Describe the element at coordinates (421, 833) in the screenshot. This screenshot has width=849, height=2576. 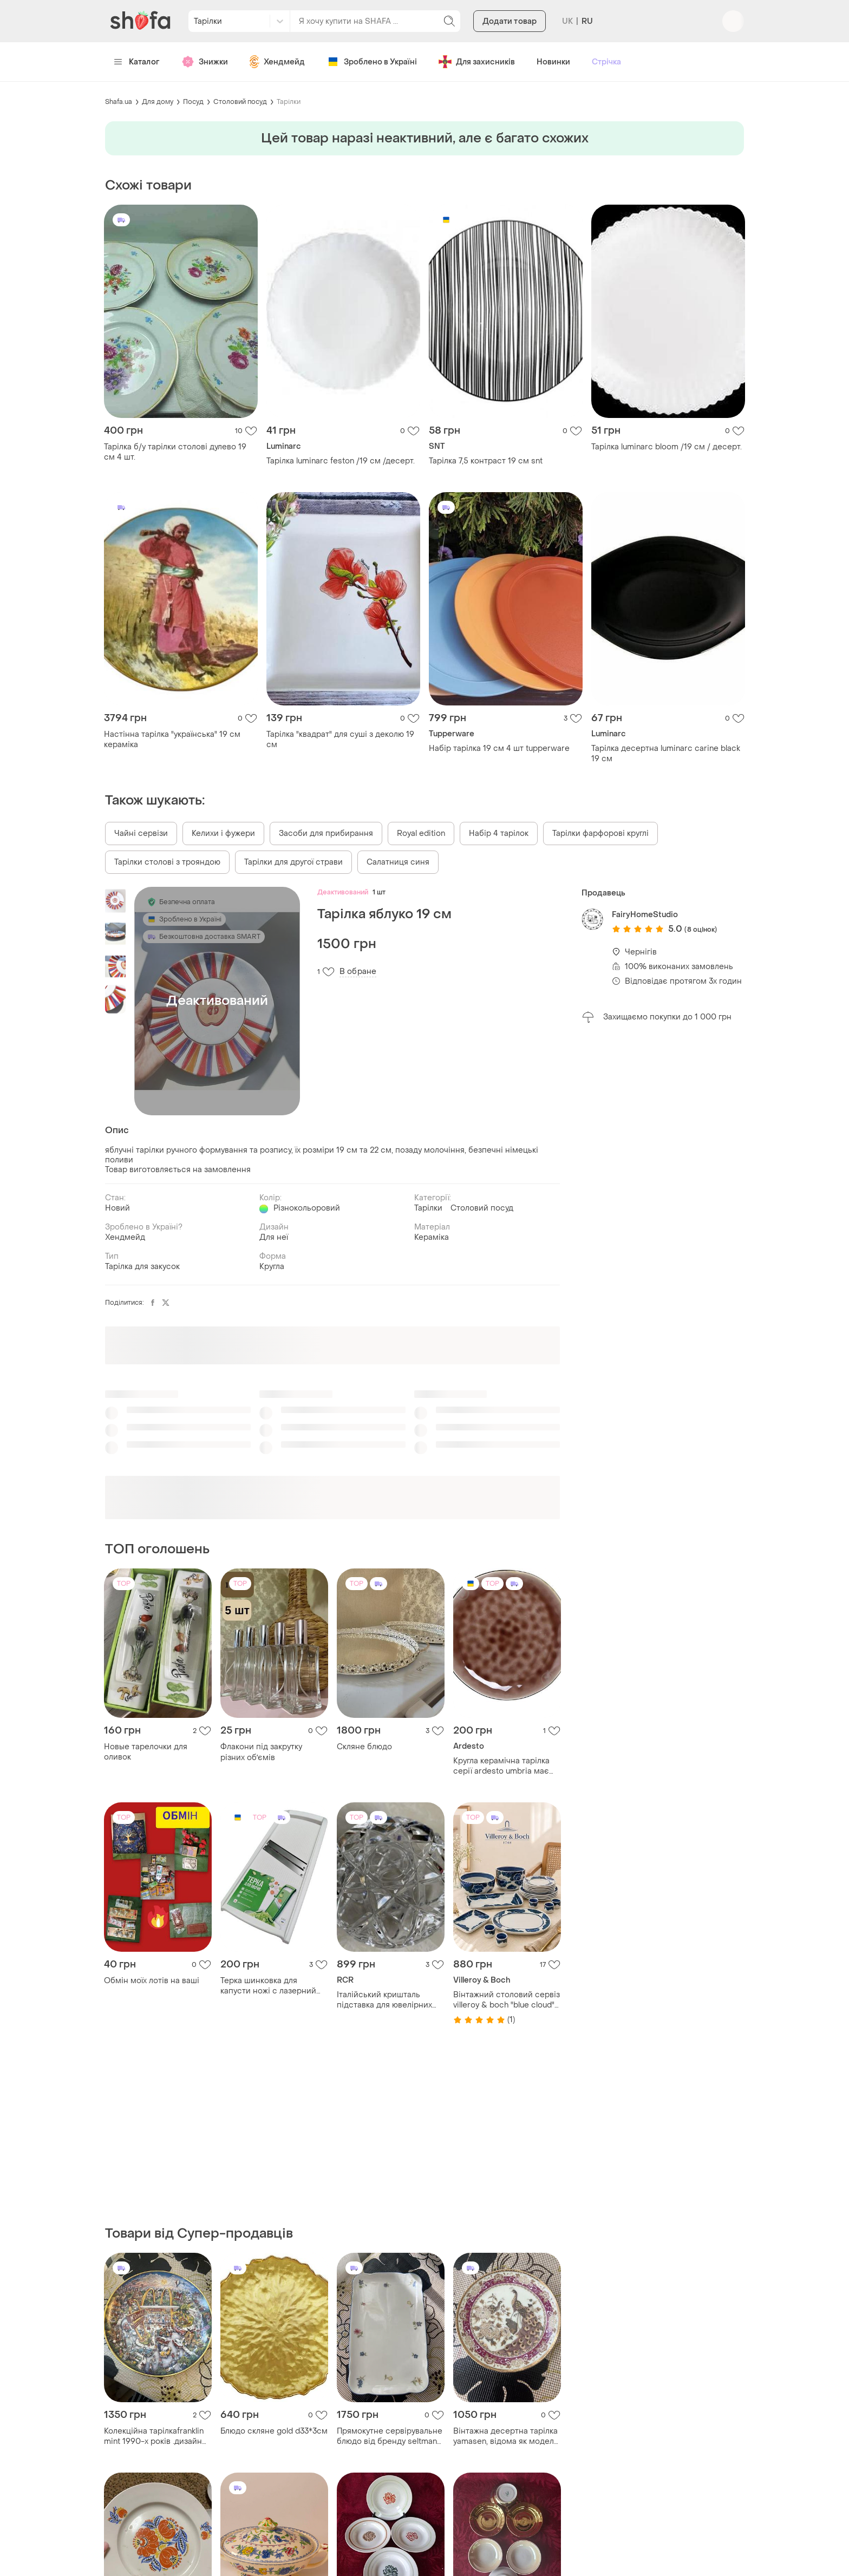
I see `Royal edition` at that location.